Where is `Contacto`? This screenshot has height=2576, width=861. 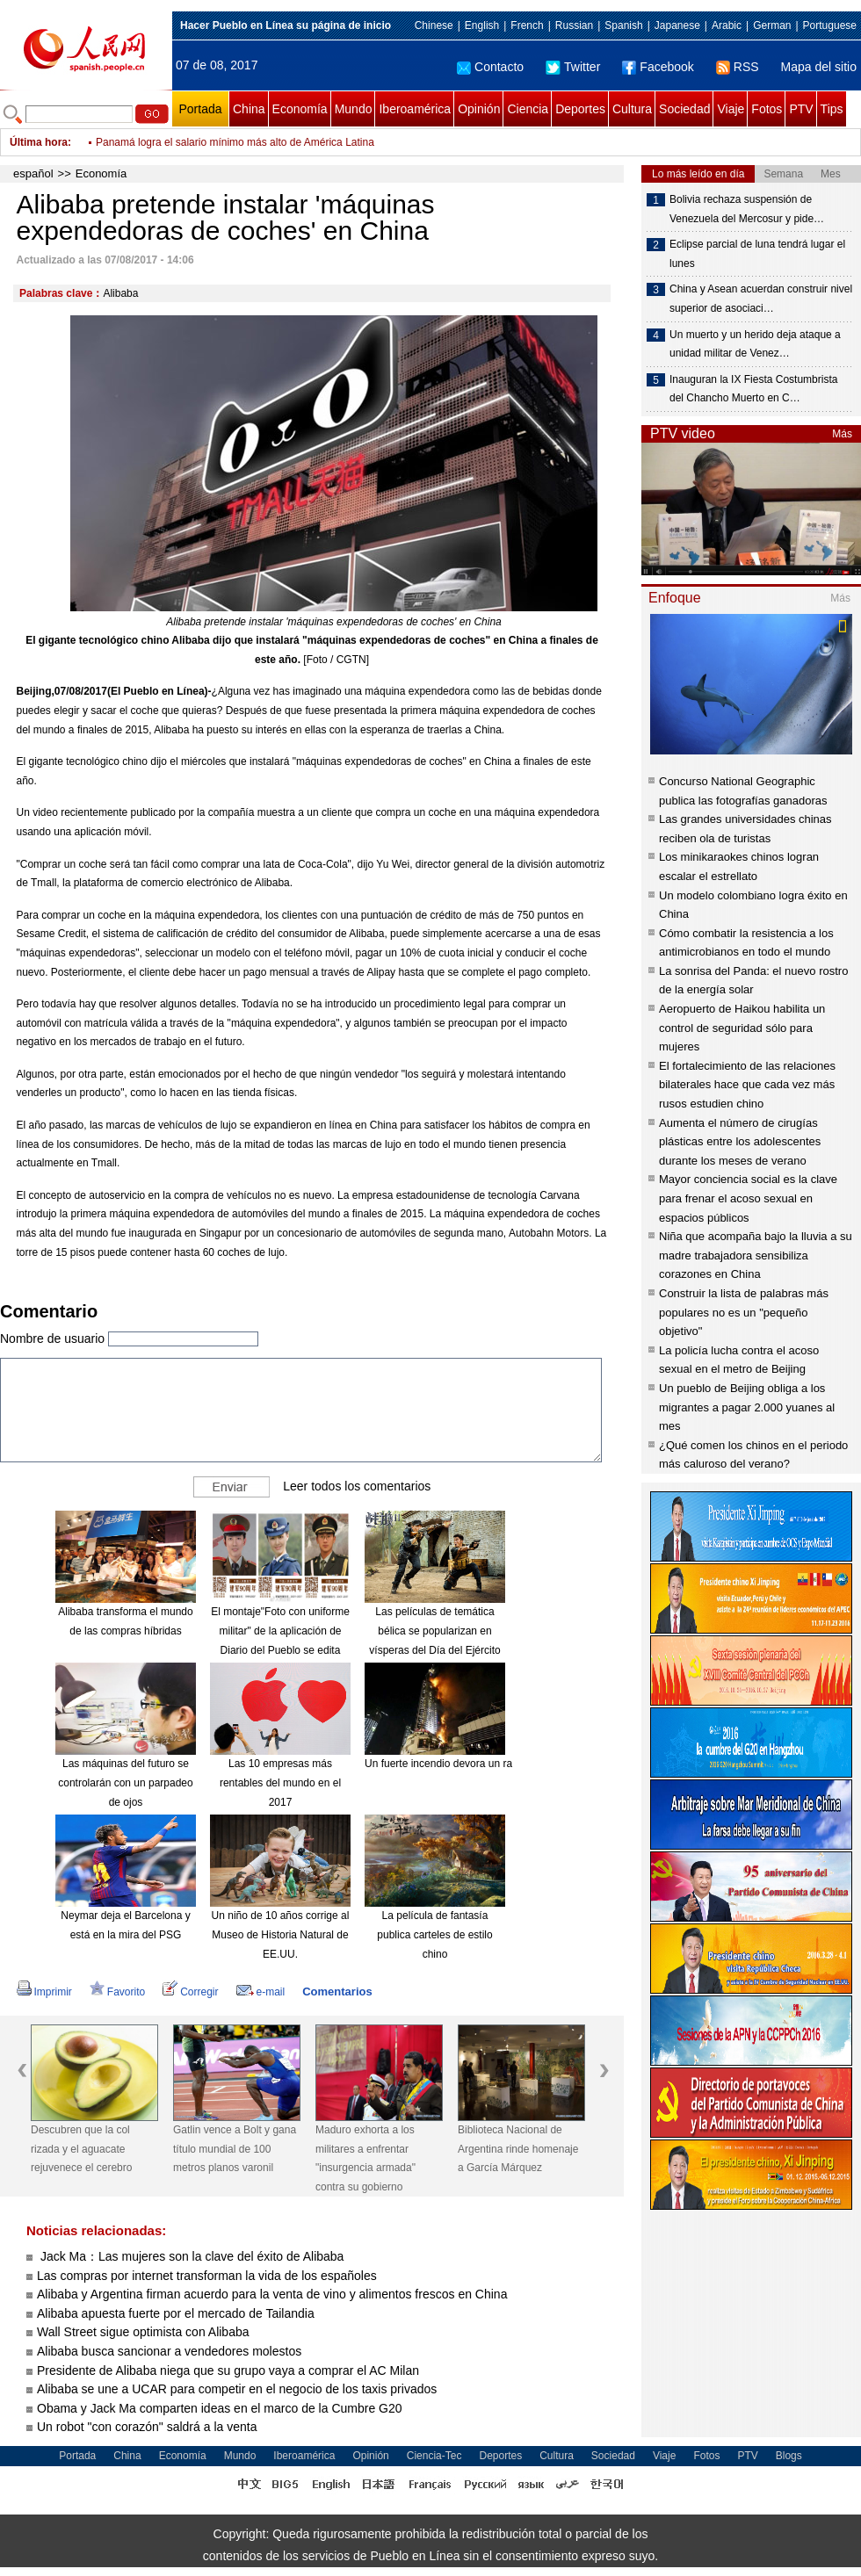
Contacto is located at coordinates (490, 67).